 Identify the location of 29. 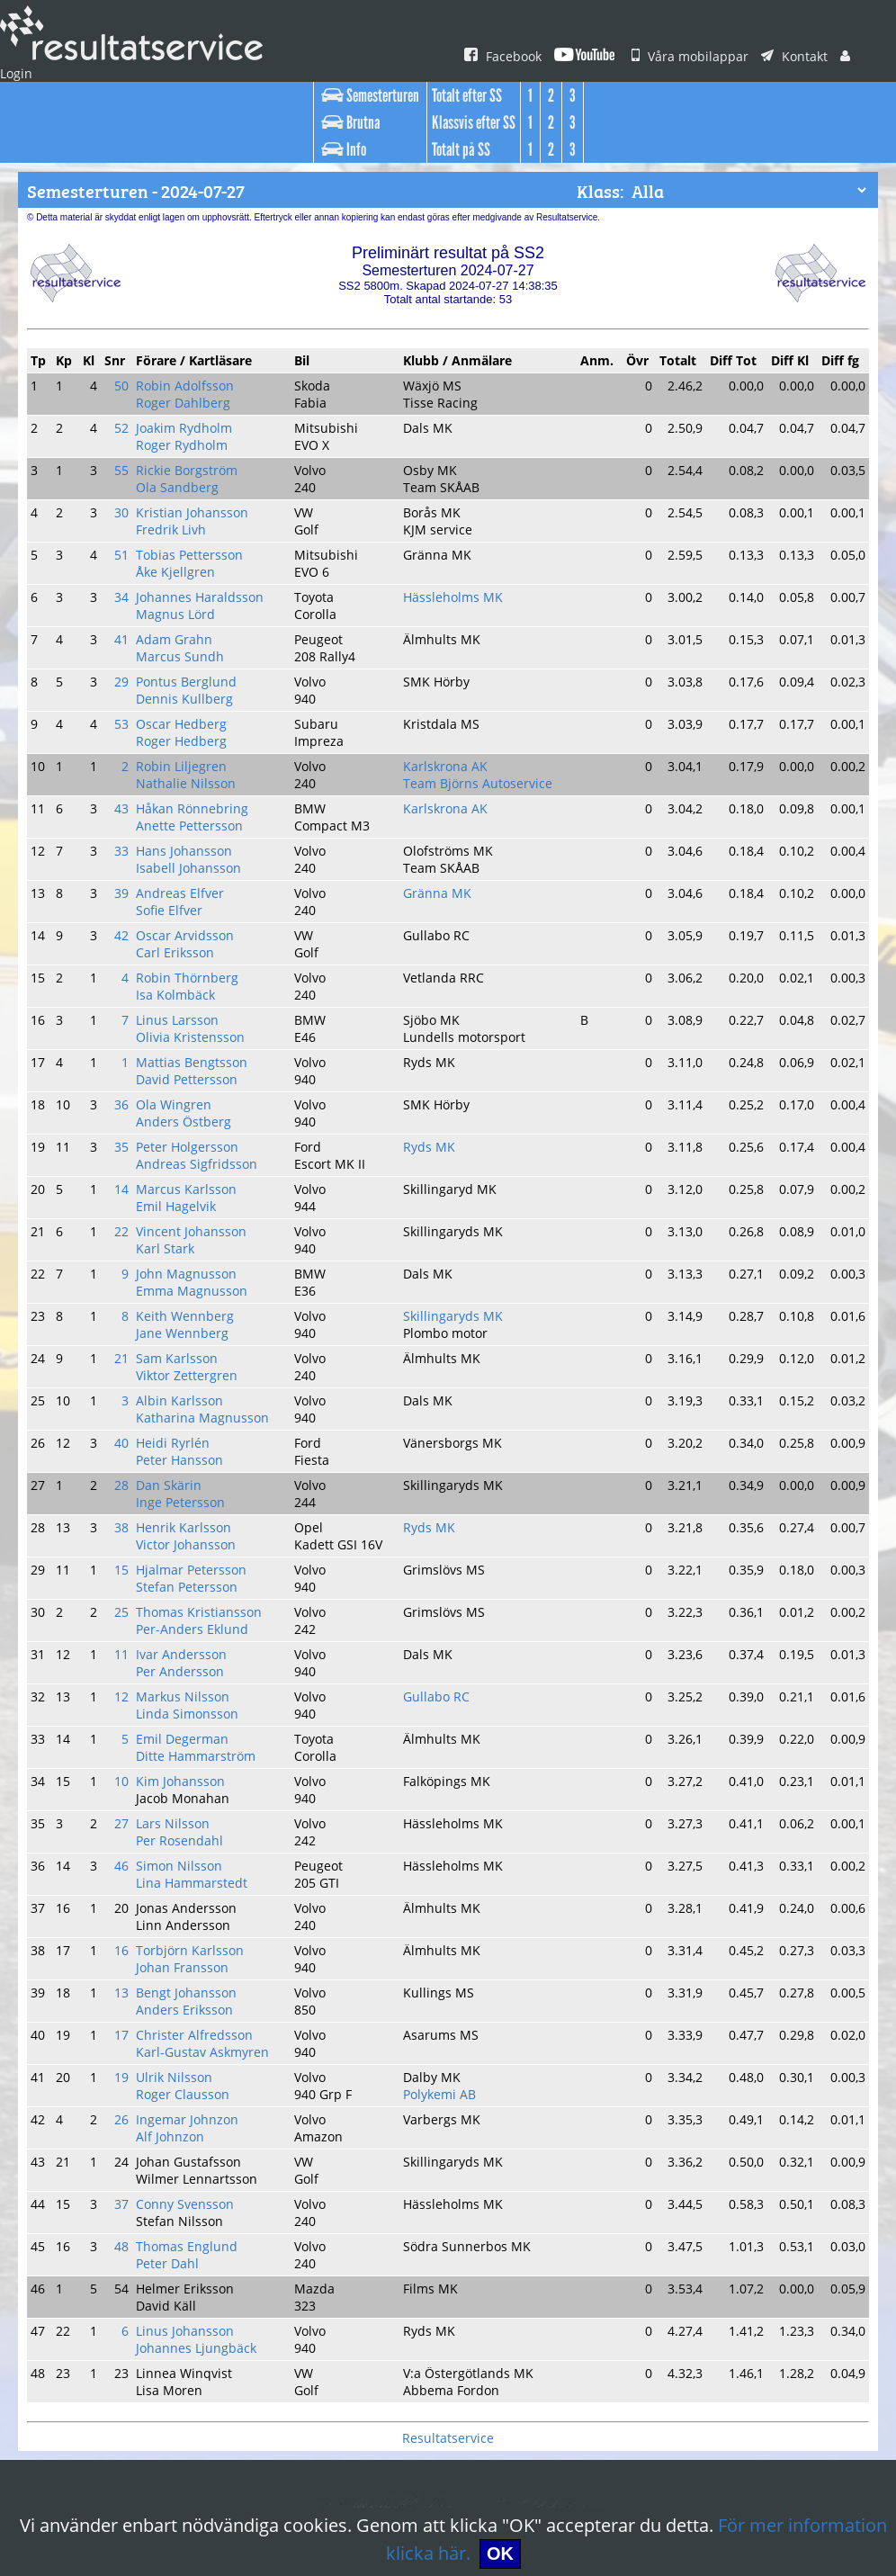
(128, 625).